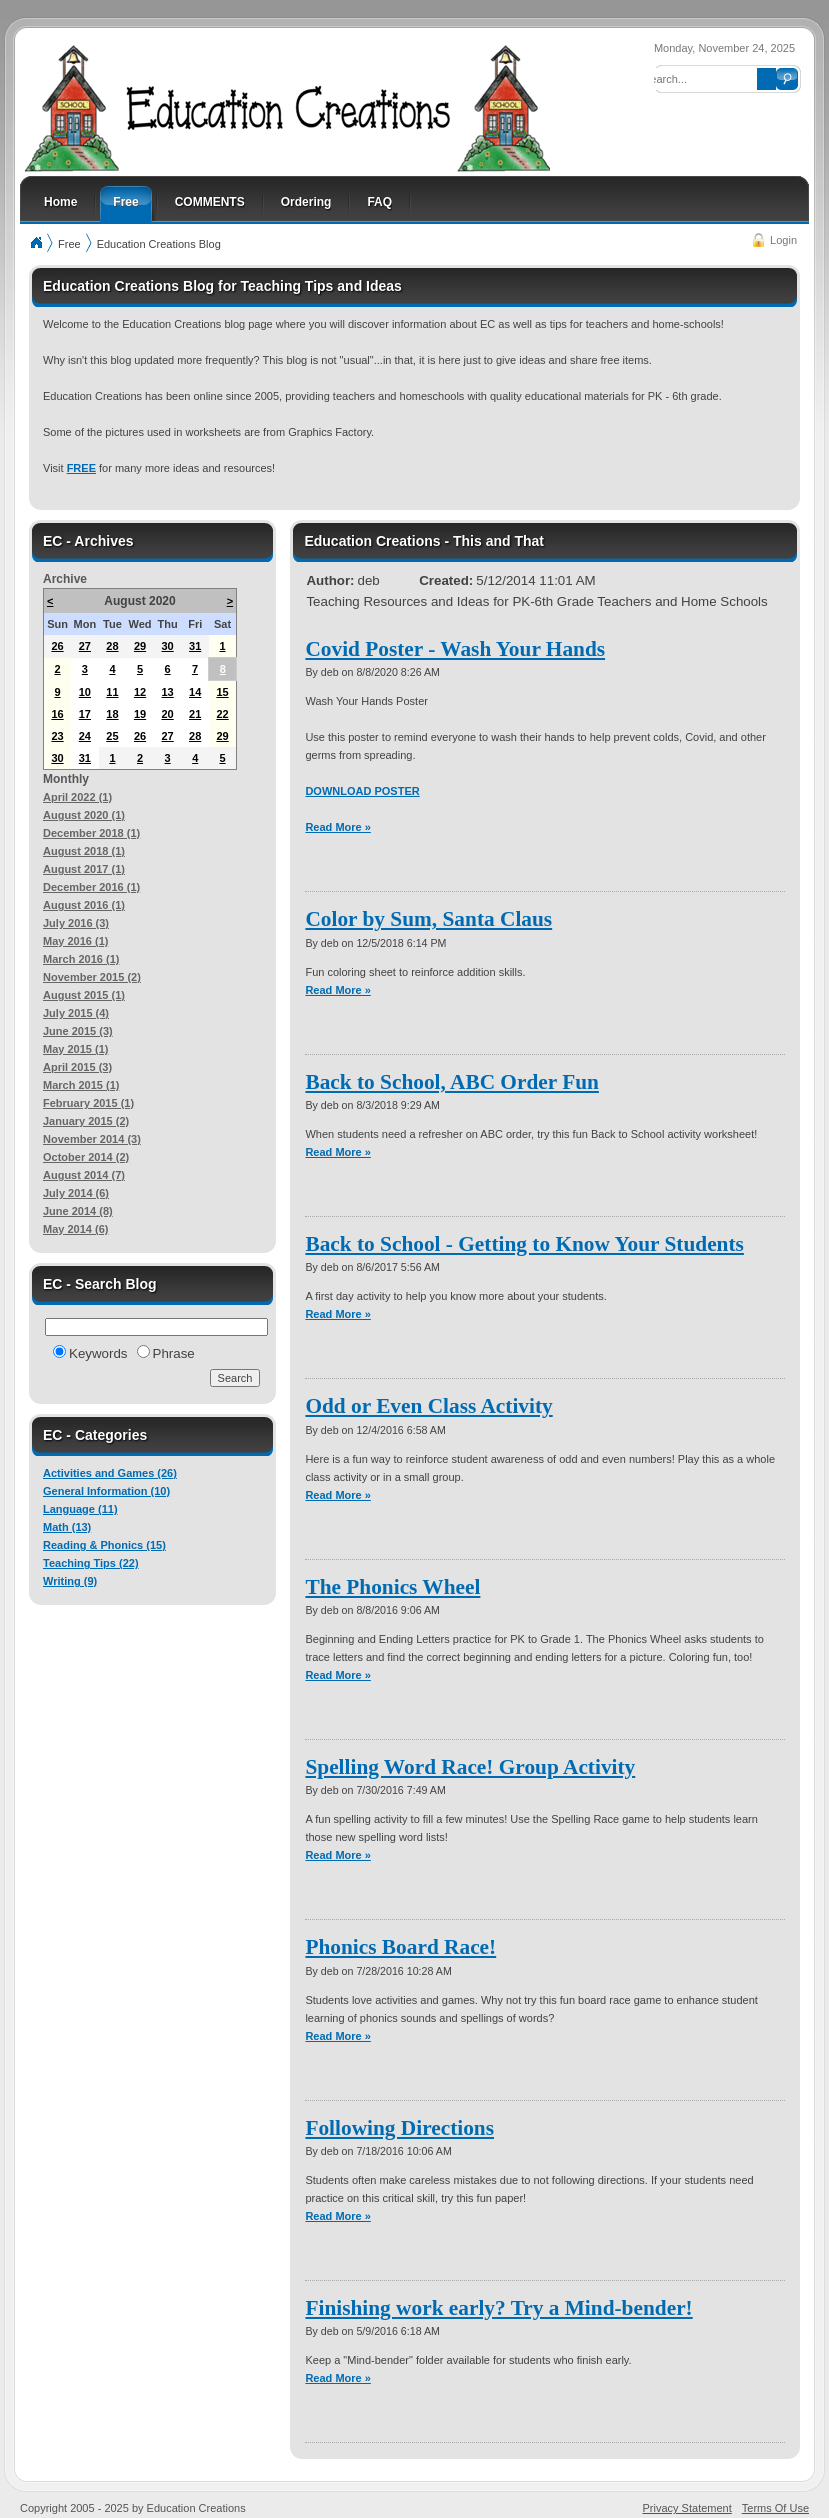 The width and height of the screenshot is (829, 2518). What do you see at coordinates (104, 1545) in the screenshot?
I see `Reading & Phonics (15)` at bounding box center [104, 1545].